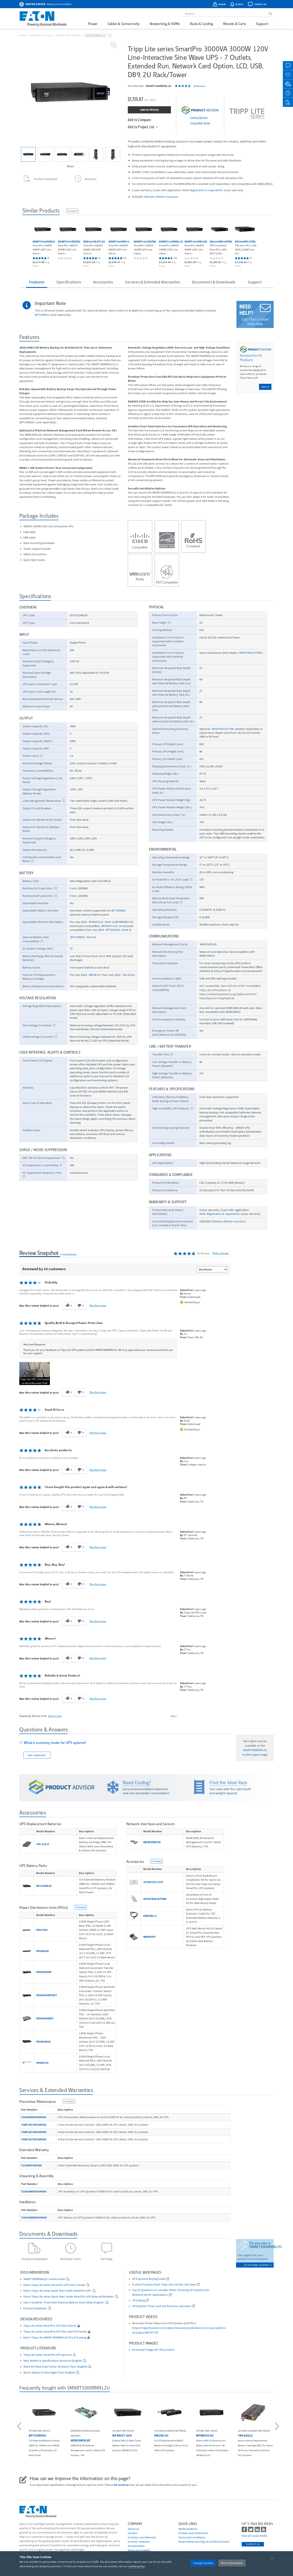  What do you see at coordinates (80, 1469) in the screenshot?
I see `[1 unhelpful votes, give this review an unhelpful vote]` at bounding box center [80, 1469].